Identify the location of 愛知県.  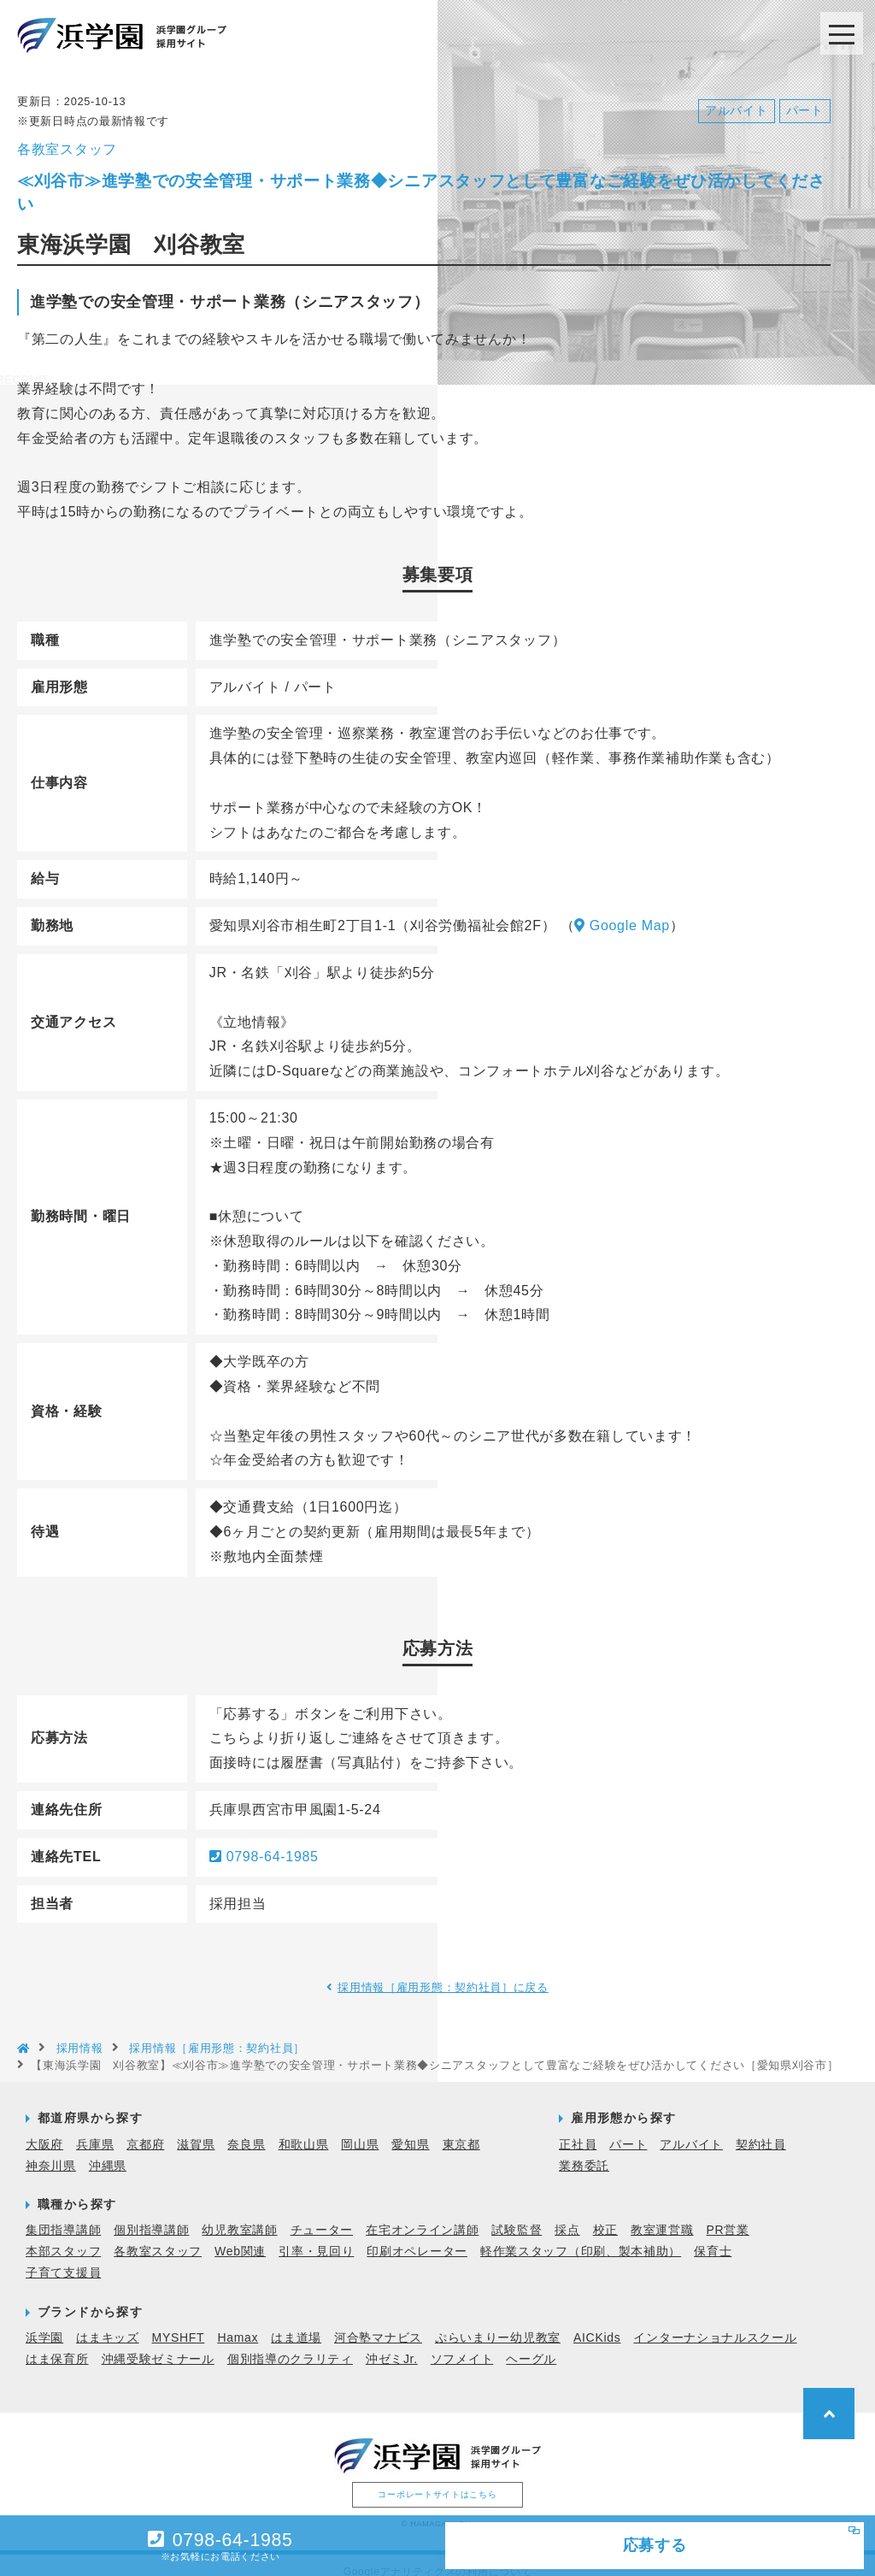
(410, 2130).